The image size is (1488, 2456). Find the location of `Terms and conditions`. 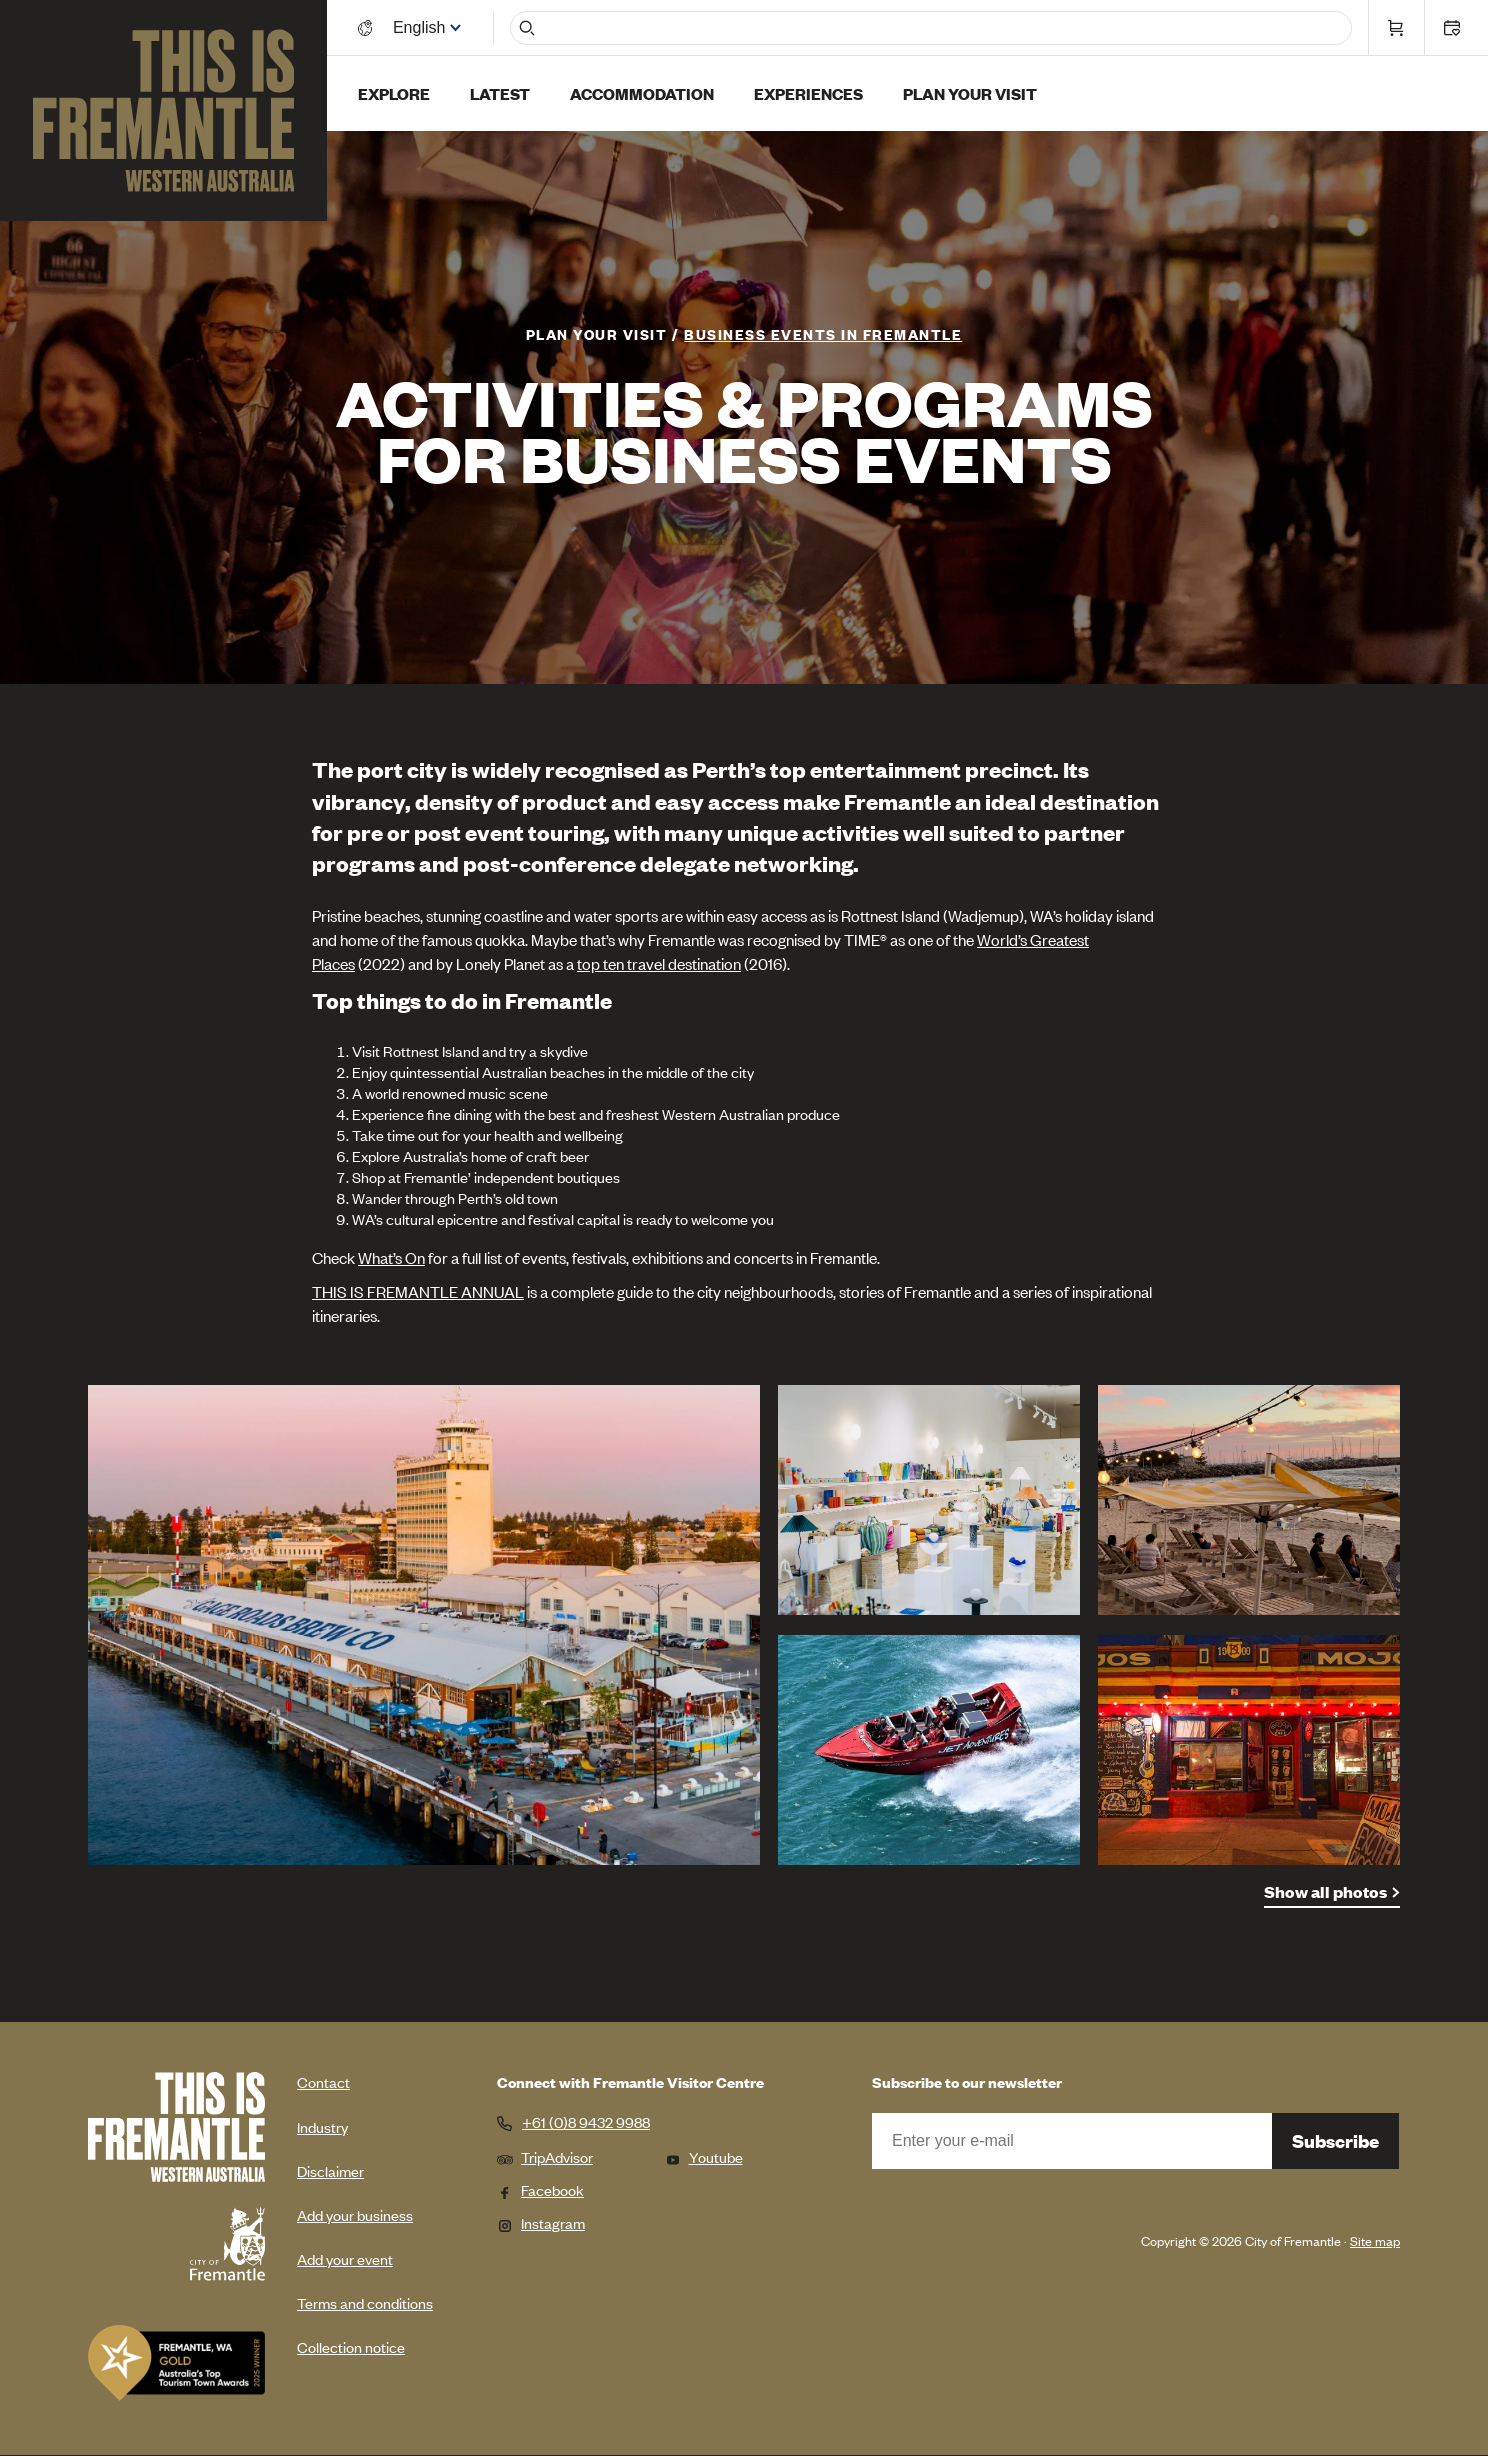

Terms and conditions is located at coordinates (365, 2302).